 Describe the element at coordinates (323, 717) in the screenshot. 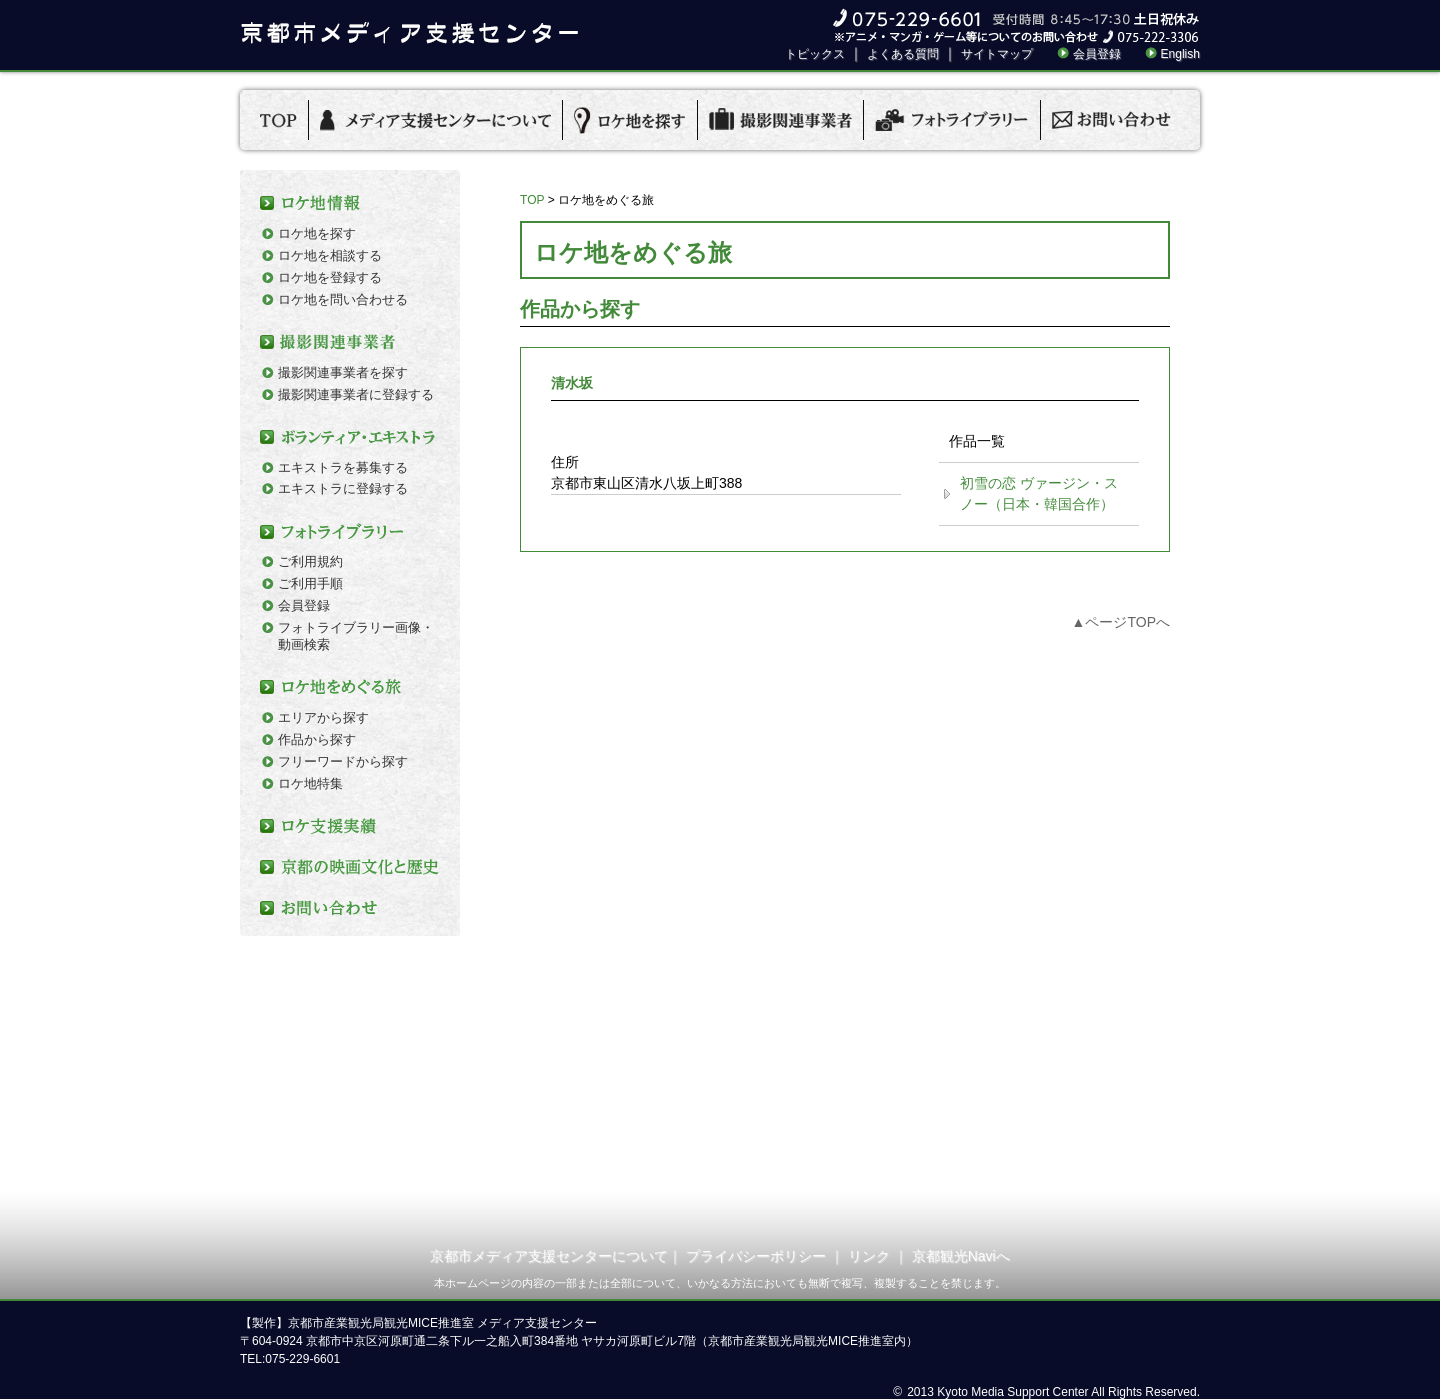

I see `エリアから探す` at that location.